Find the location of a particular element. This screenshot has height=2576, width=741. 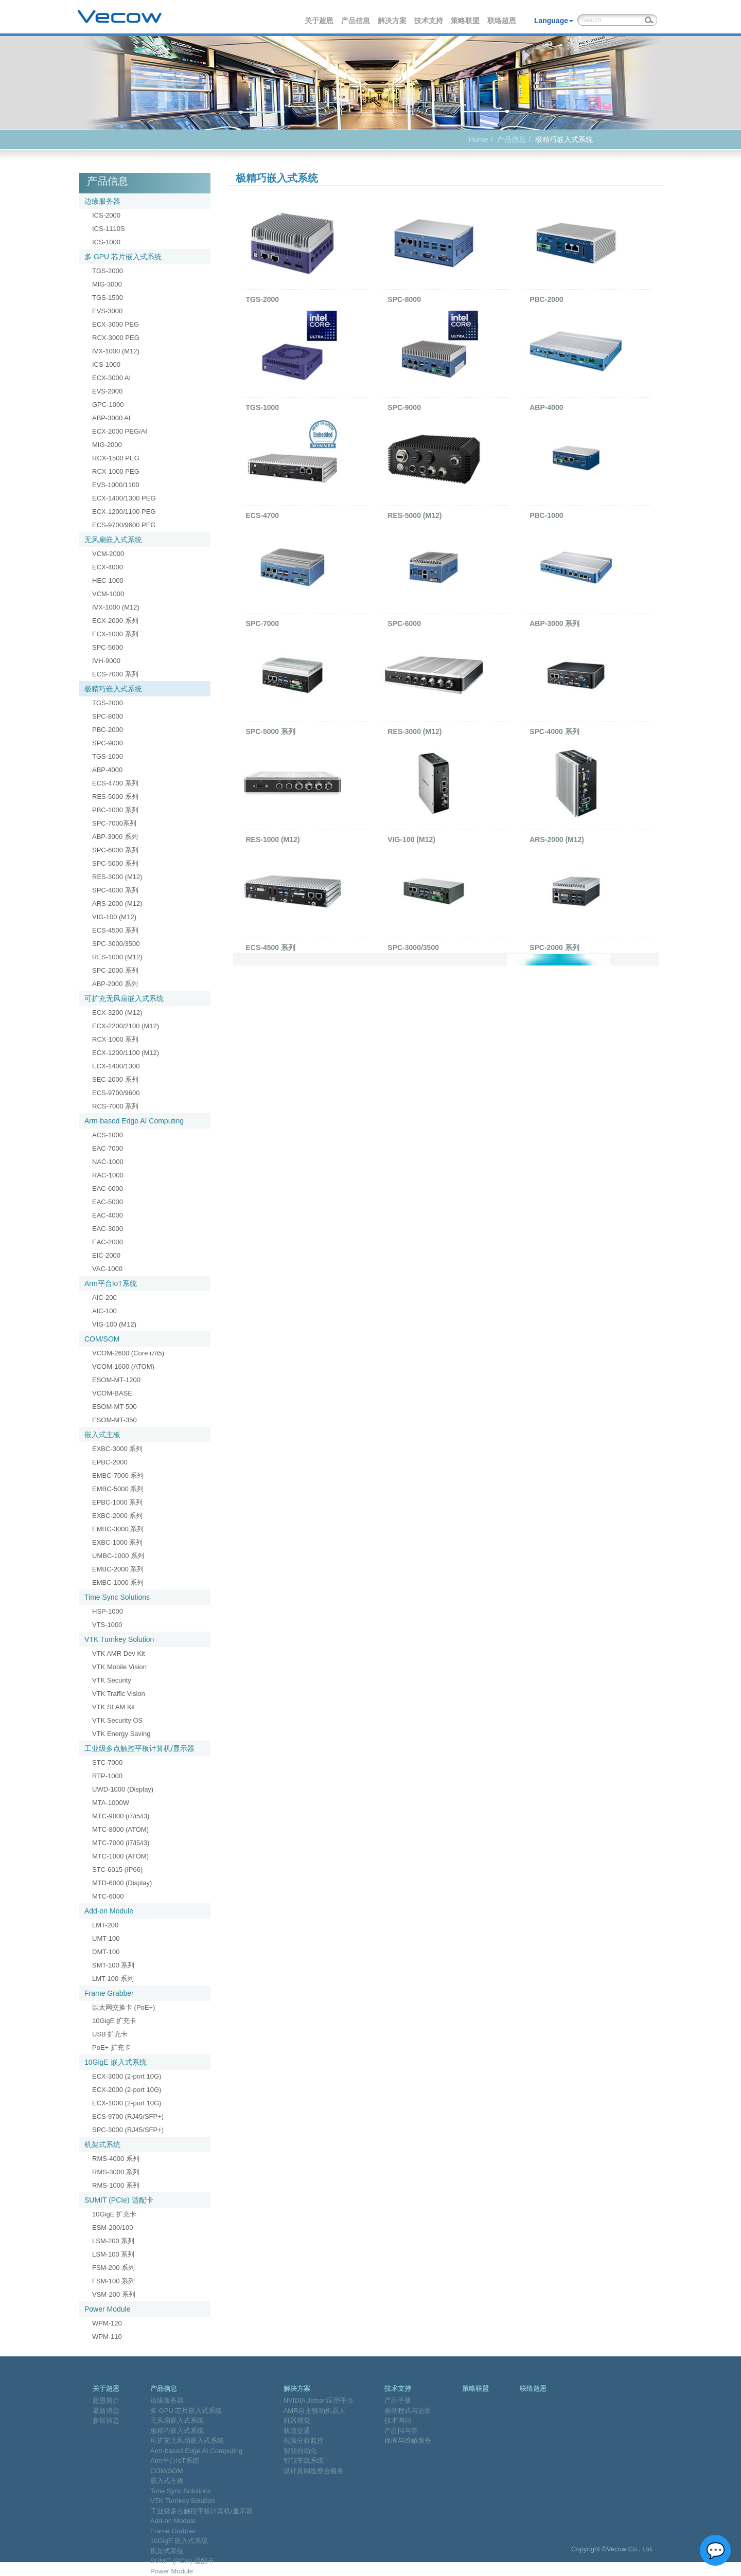

Frame Grabber is located at coordinates (109, 1993).